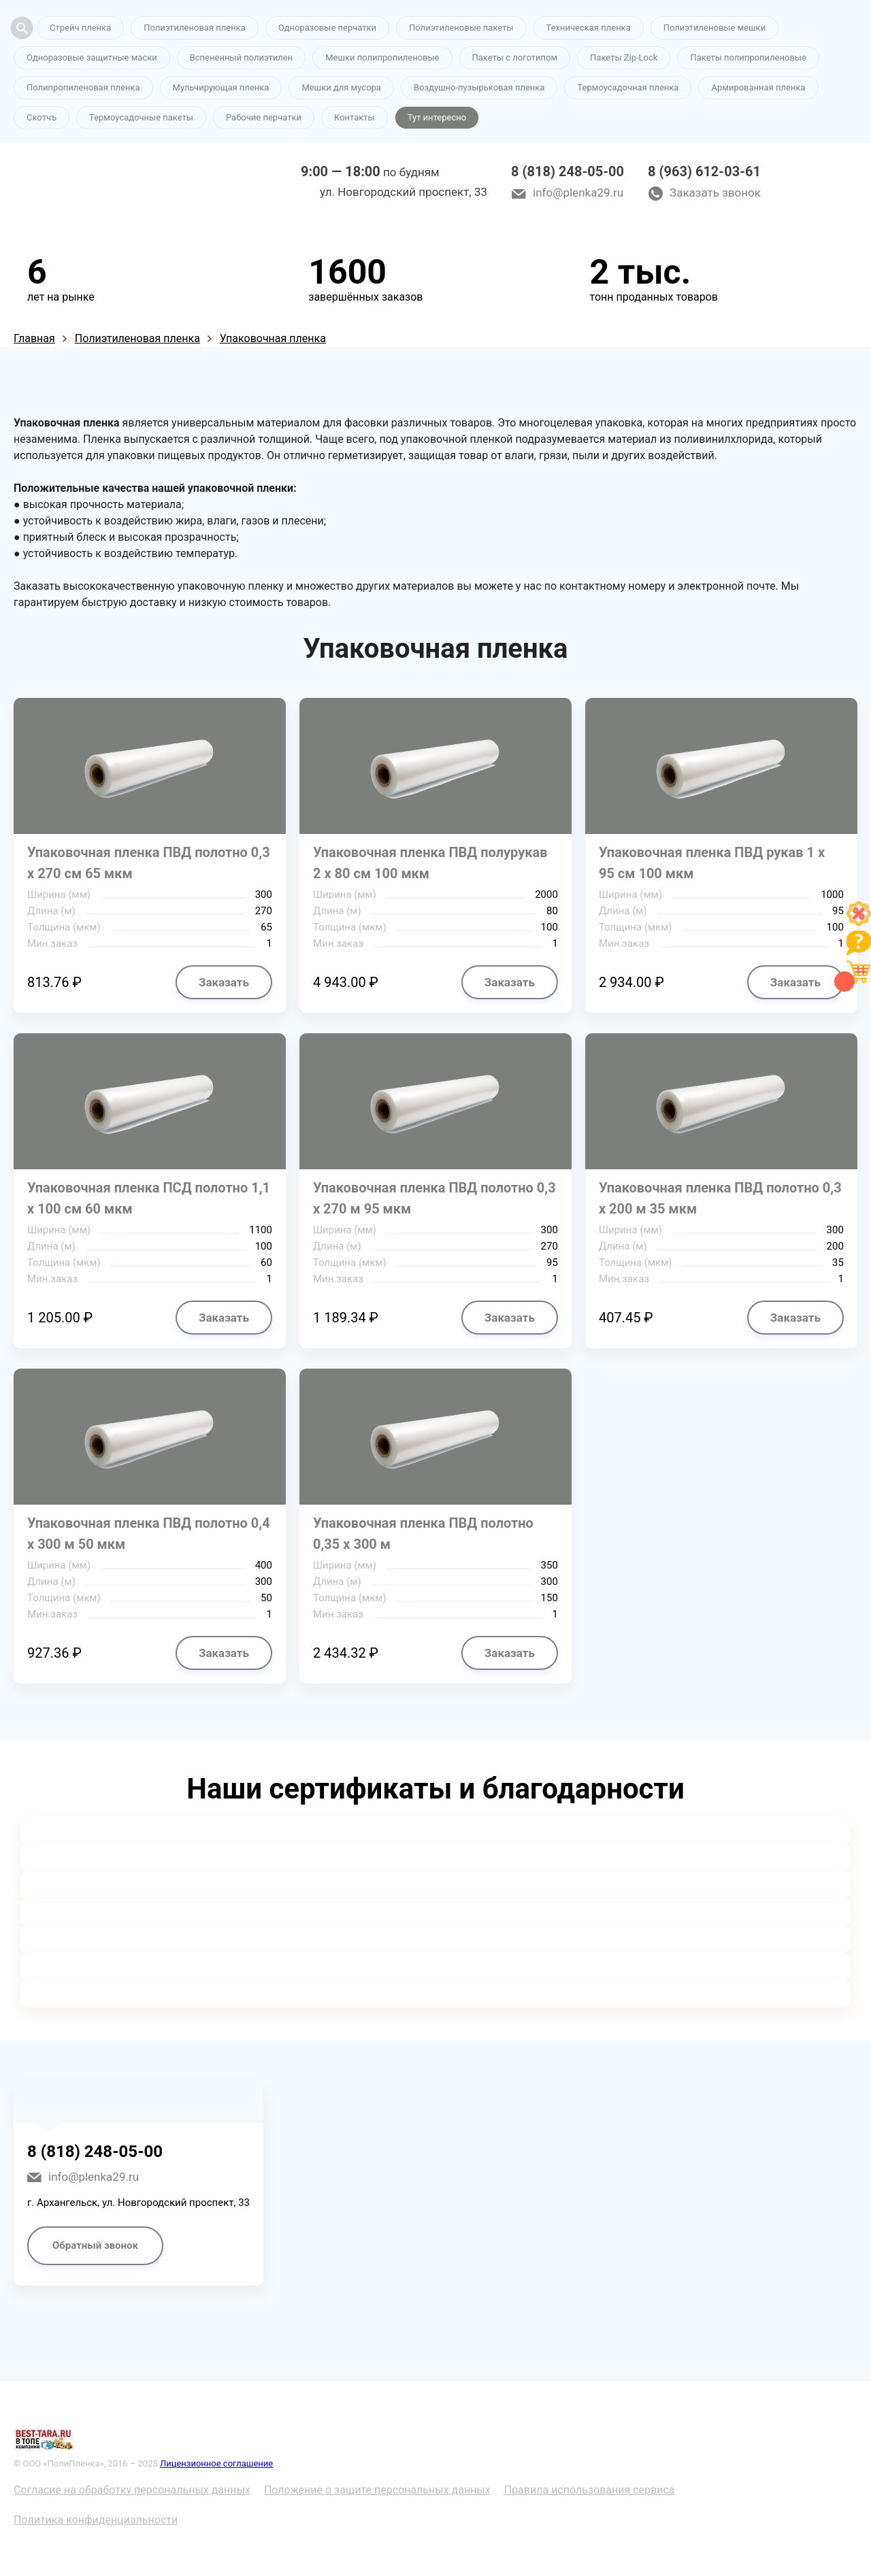  Describe the element at coordinates (437, 117) in the screenshot. I see `Тут интересно` at that location.